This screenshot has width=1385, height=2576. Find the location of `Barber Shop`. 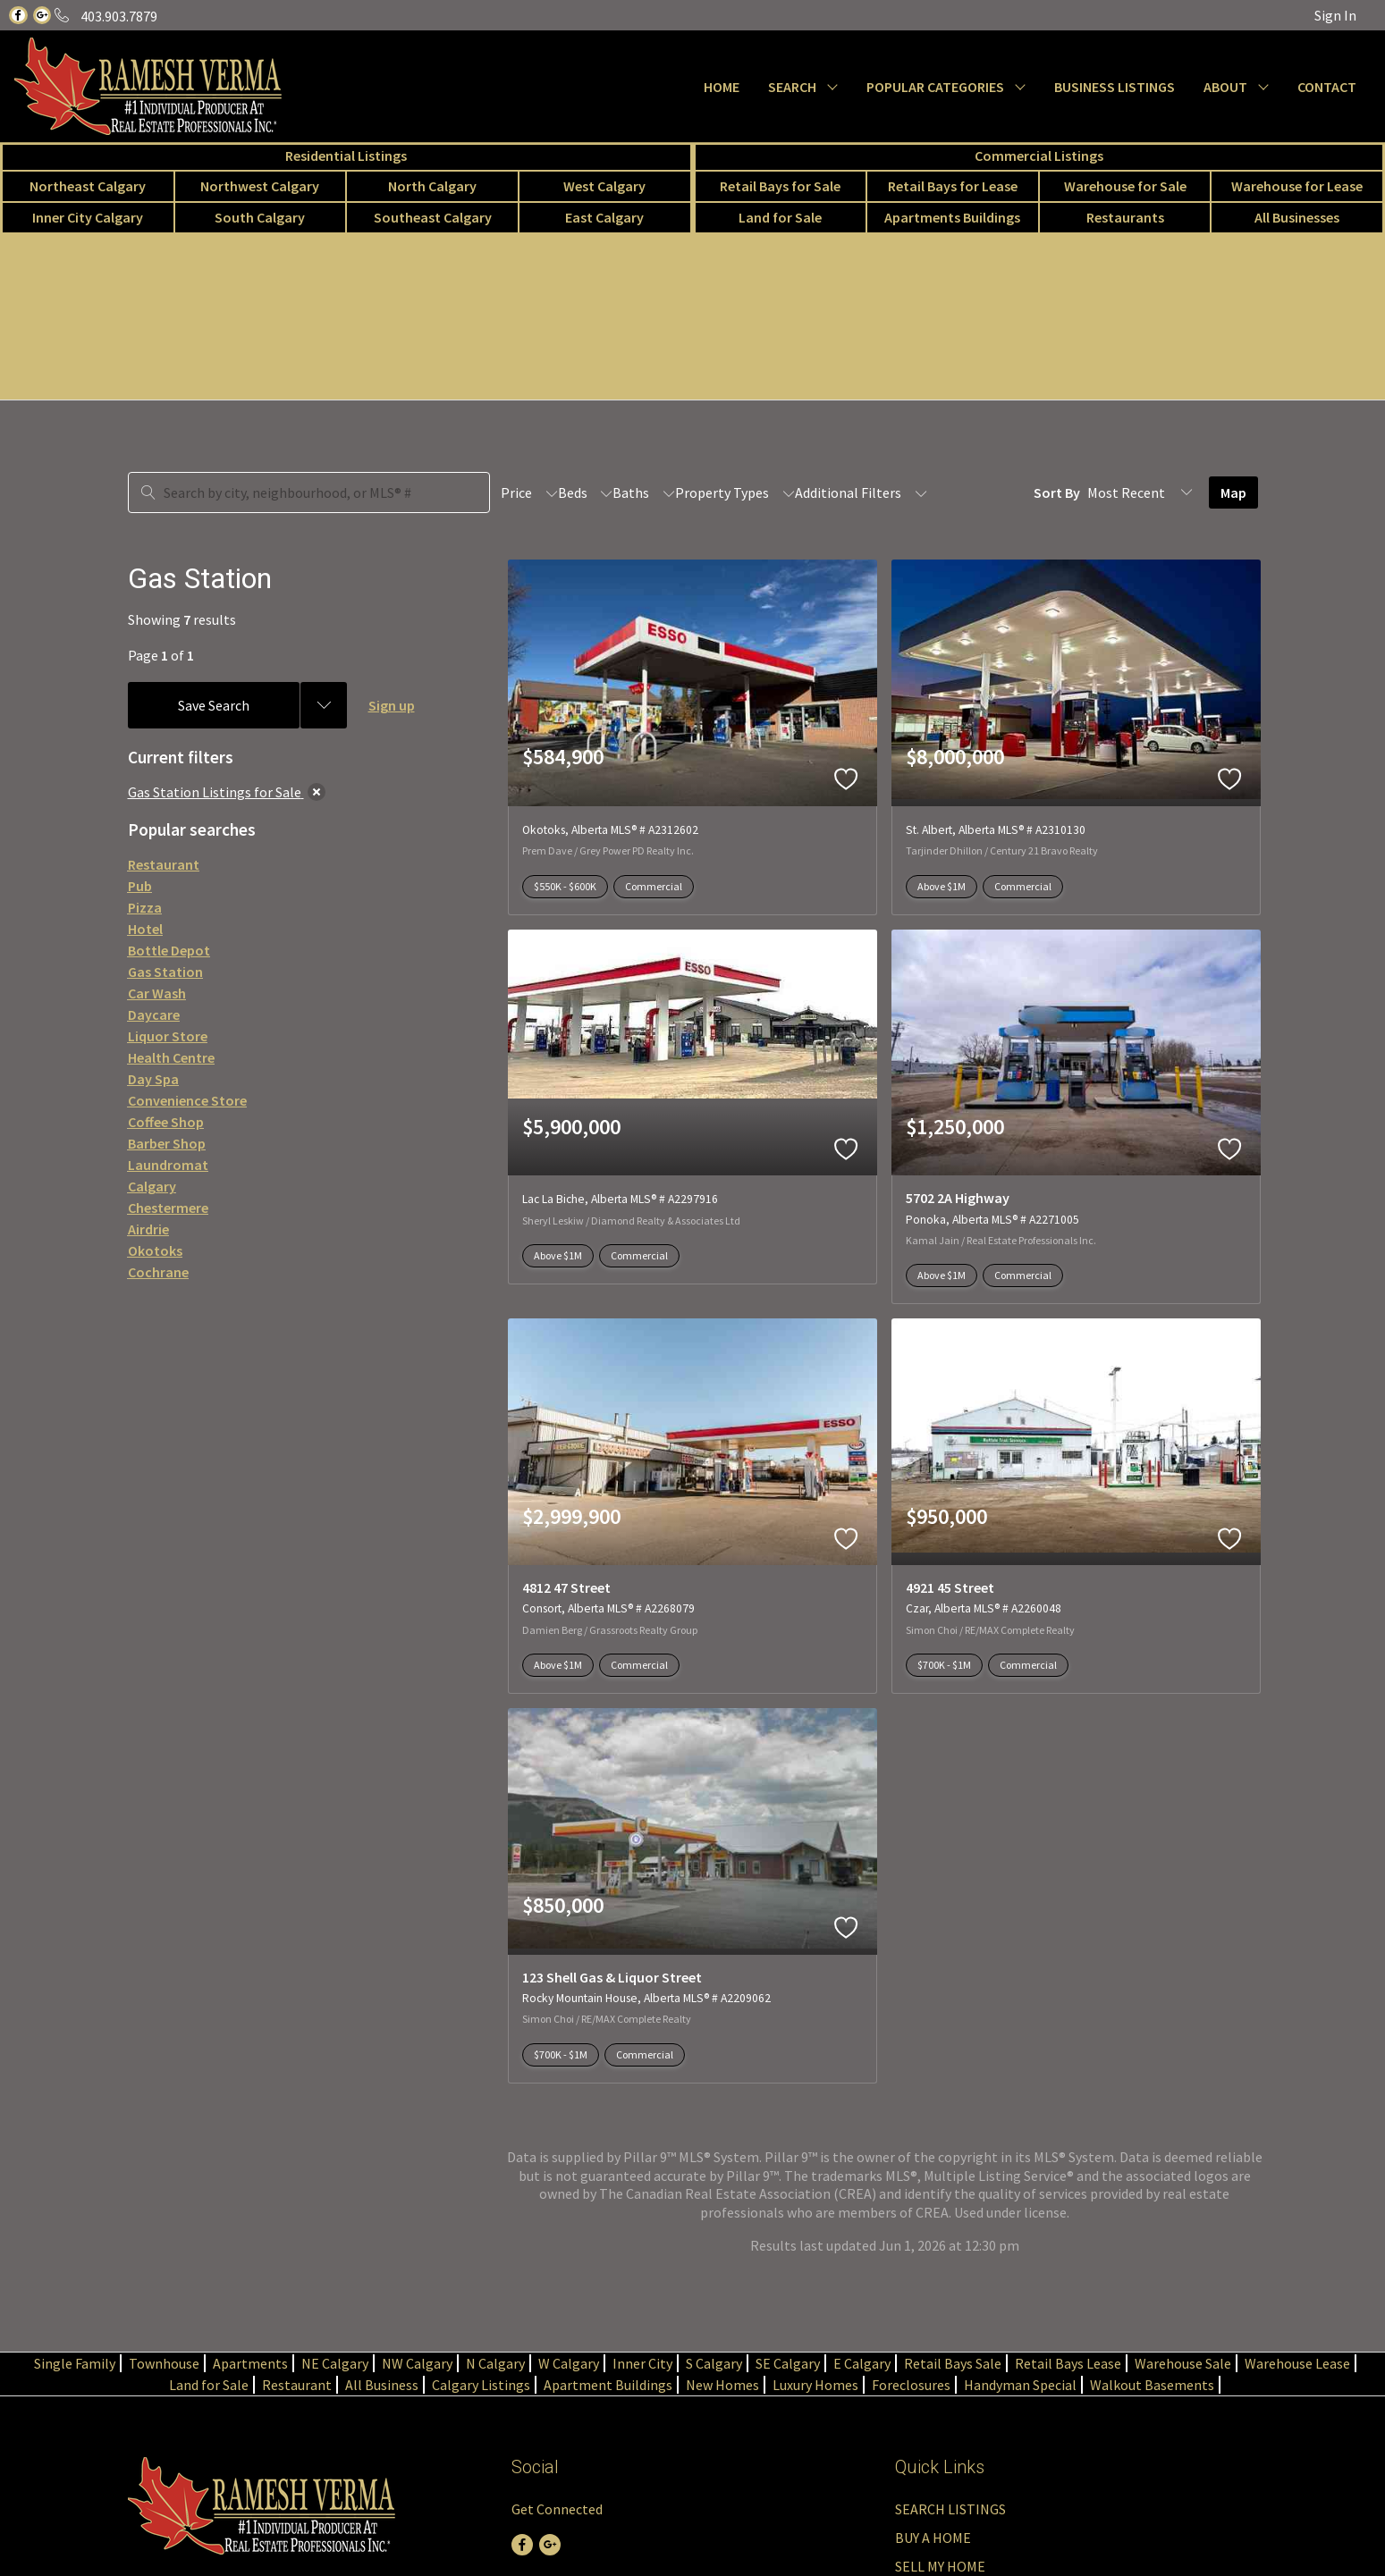

Barber Shop is located at coordinates (167, 1143).